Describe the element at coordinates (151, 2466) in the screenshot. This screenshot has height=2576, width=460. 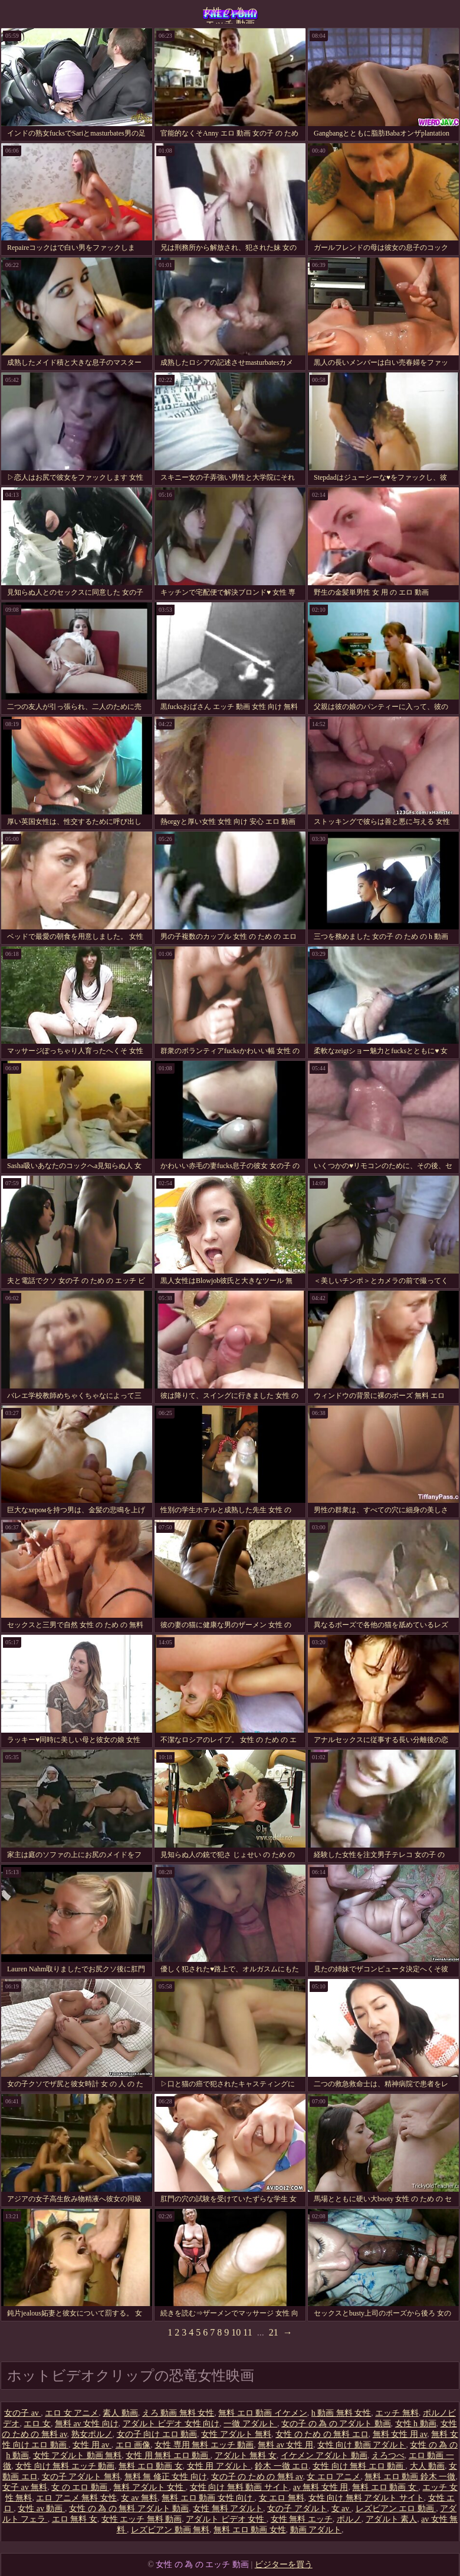
I see `無料 エロ 動画 女` at that location.